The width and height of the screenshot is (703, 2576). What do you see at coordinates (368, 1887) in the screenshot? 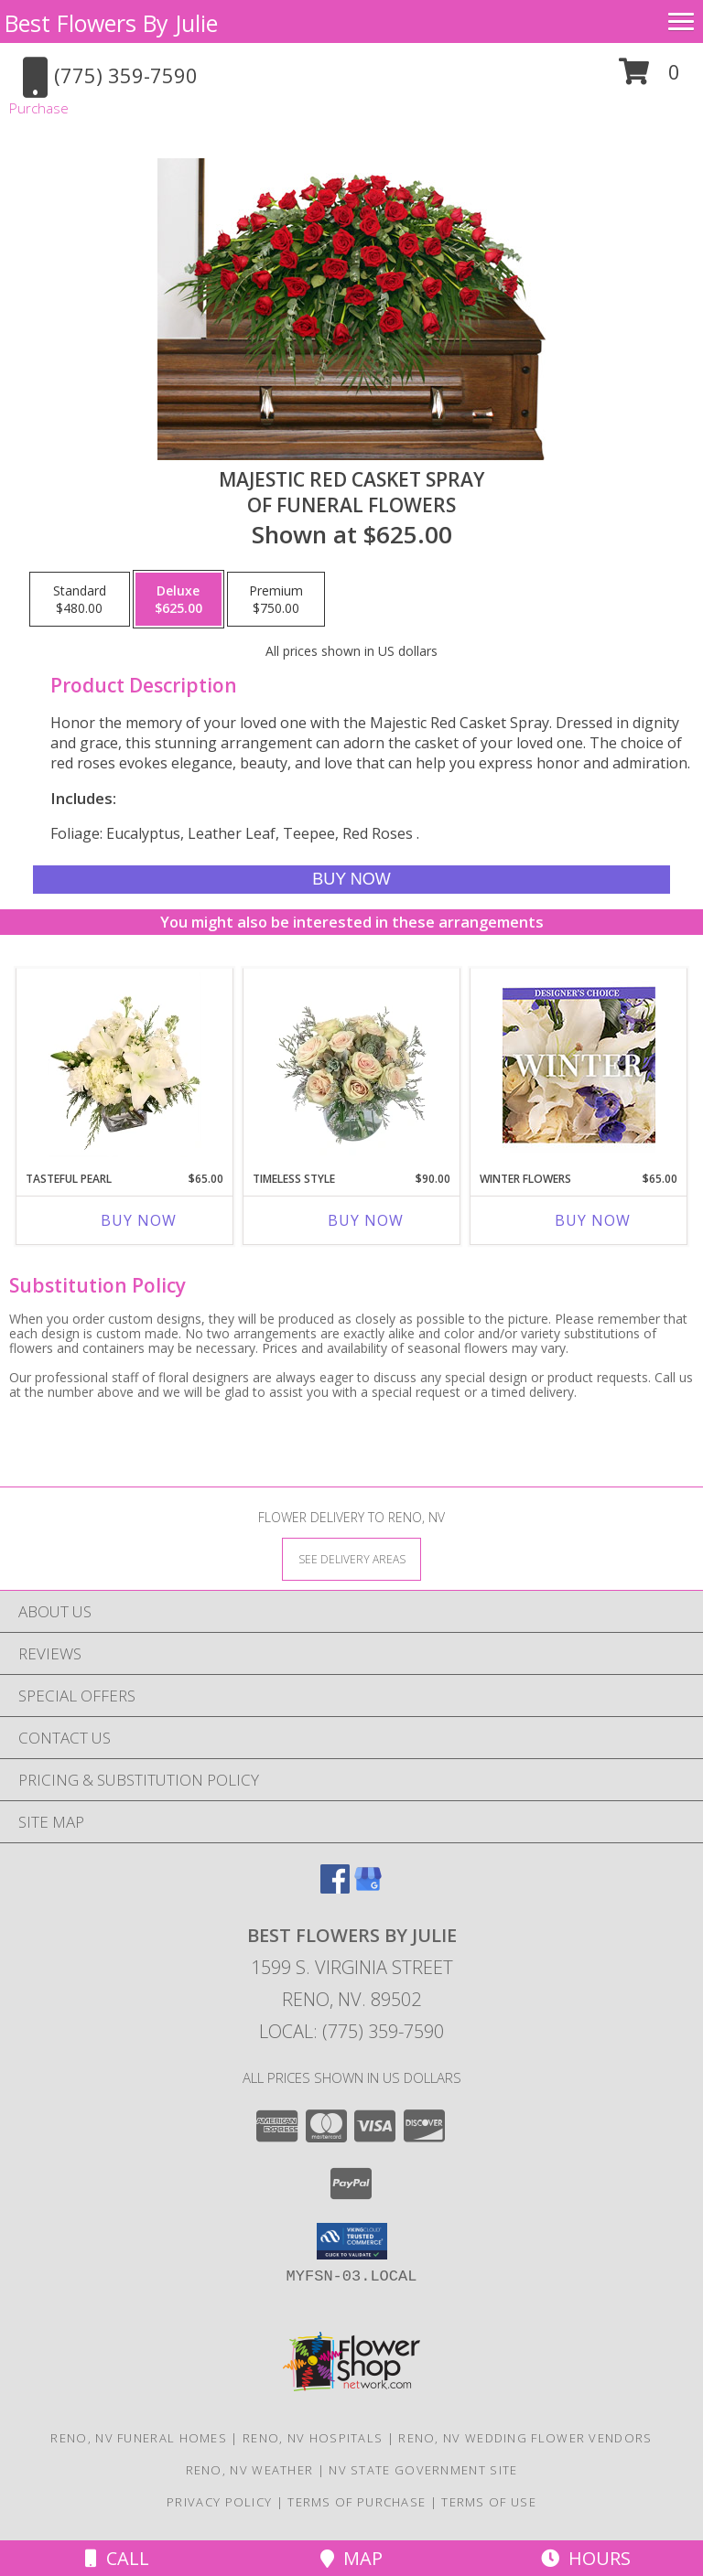
I see `[View our Google Business Page]` at bounding box center [368, 1887].